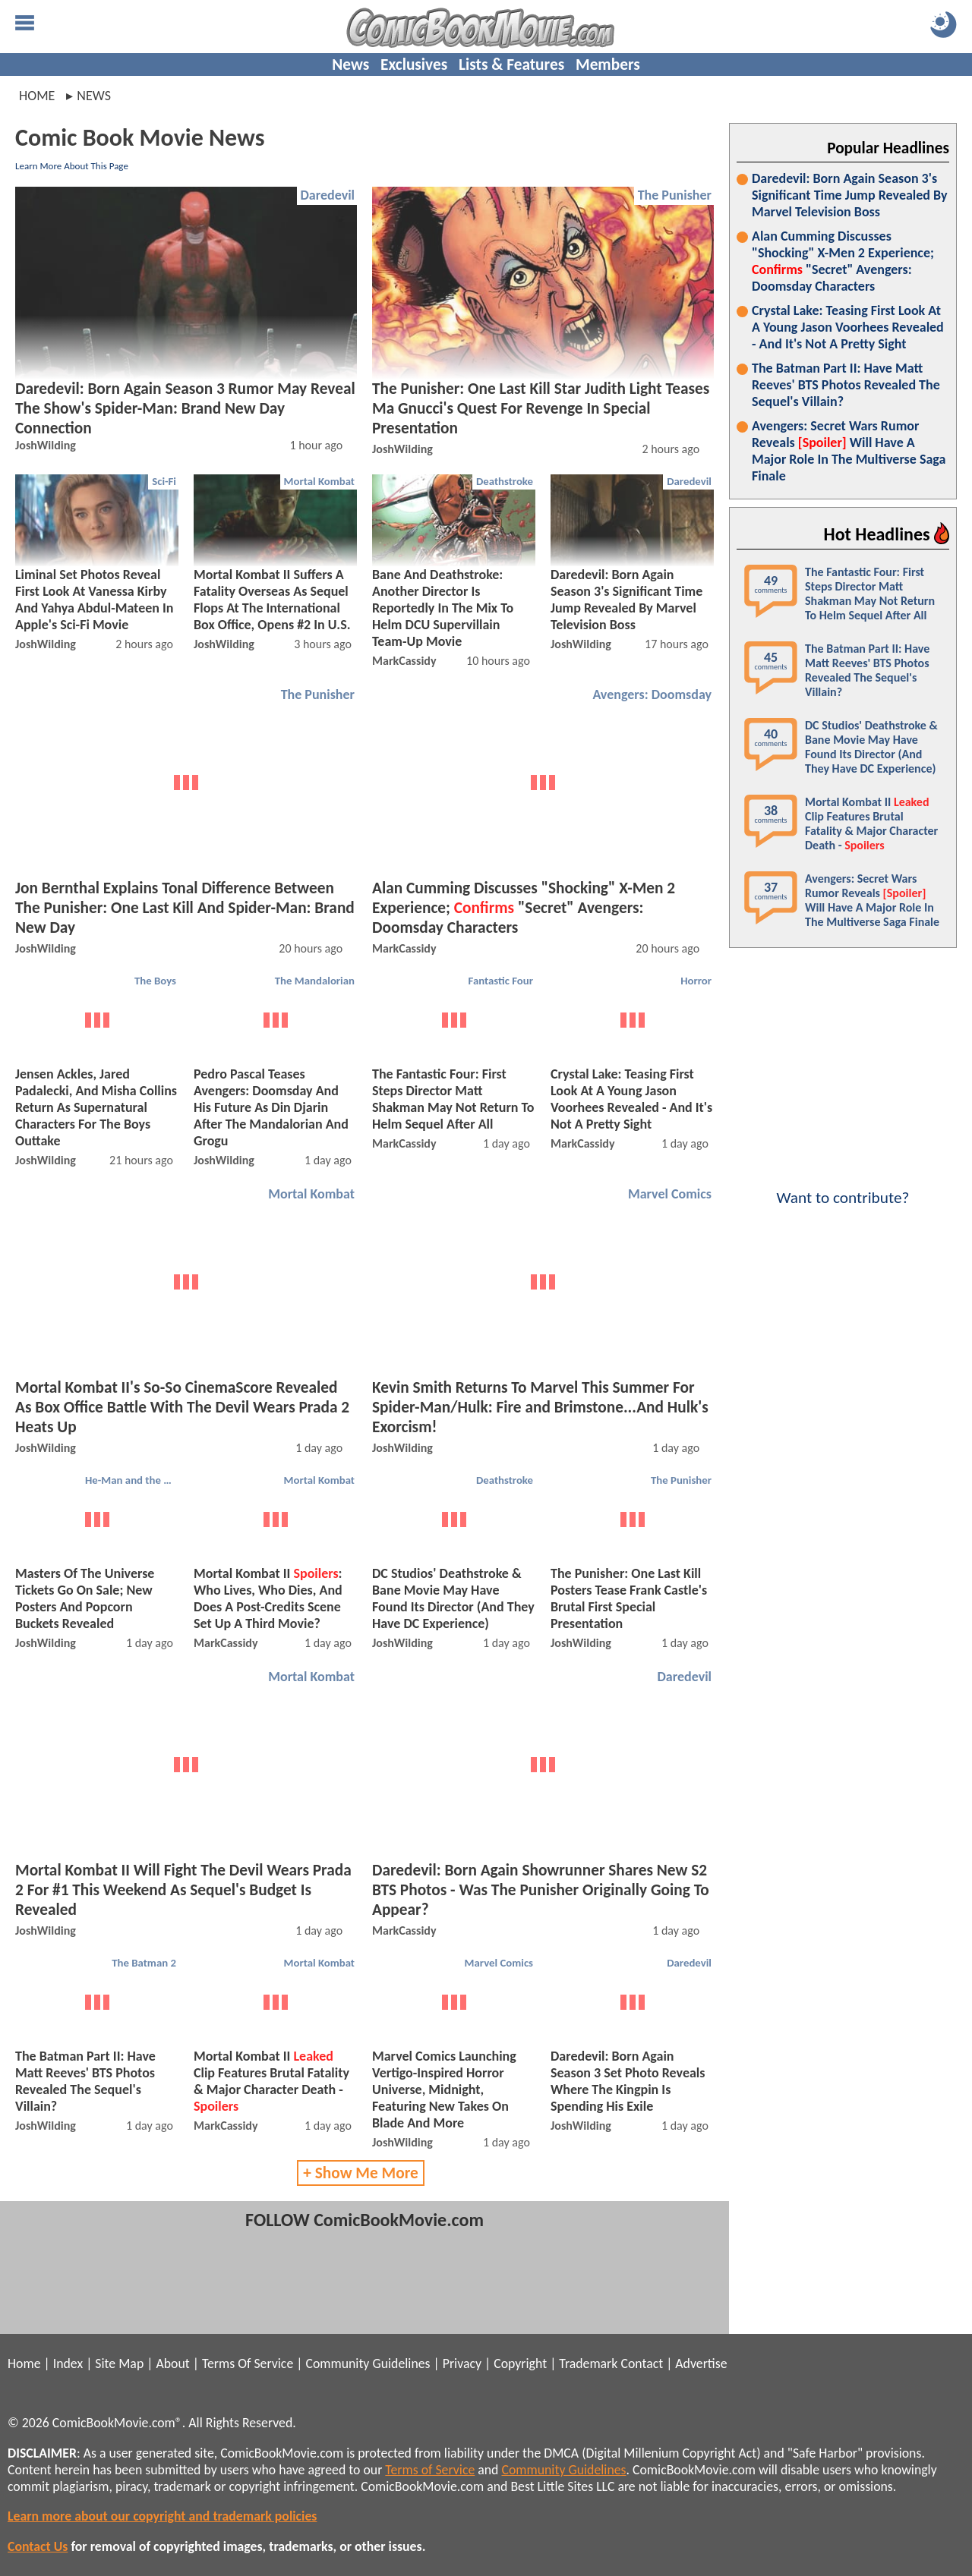  Describe the element at coordinates (155, 980) in the screenshot. I see `The Boys` at that location.